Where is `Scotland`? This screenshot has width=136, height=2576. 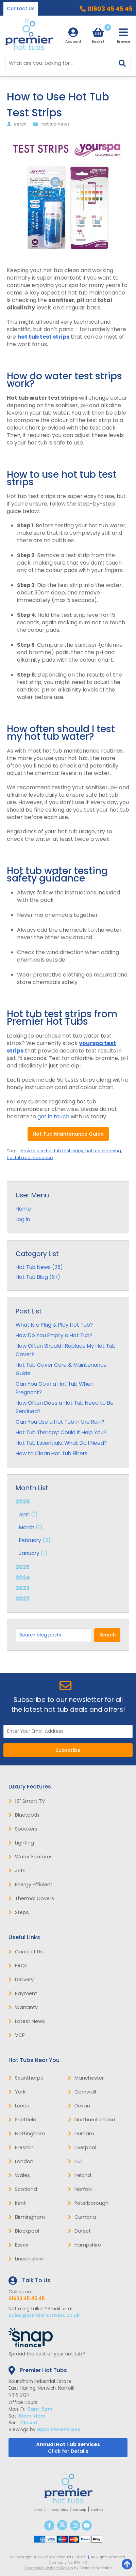 Scotland is located at coordinates (22, 2189).